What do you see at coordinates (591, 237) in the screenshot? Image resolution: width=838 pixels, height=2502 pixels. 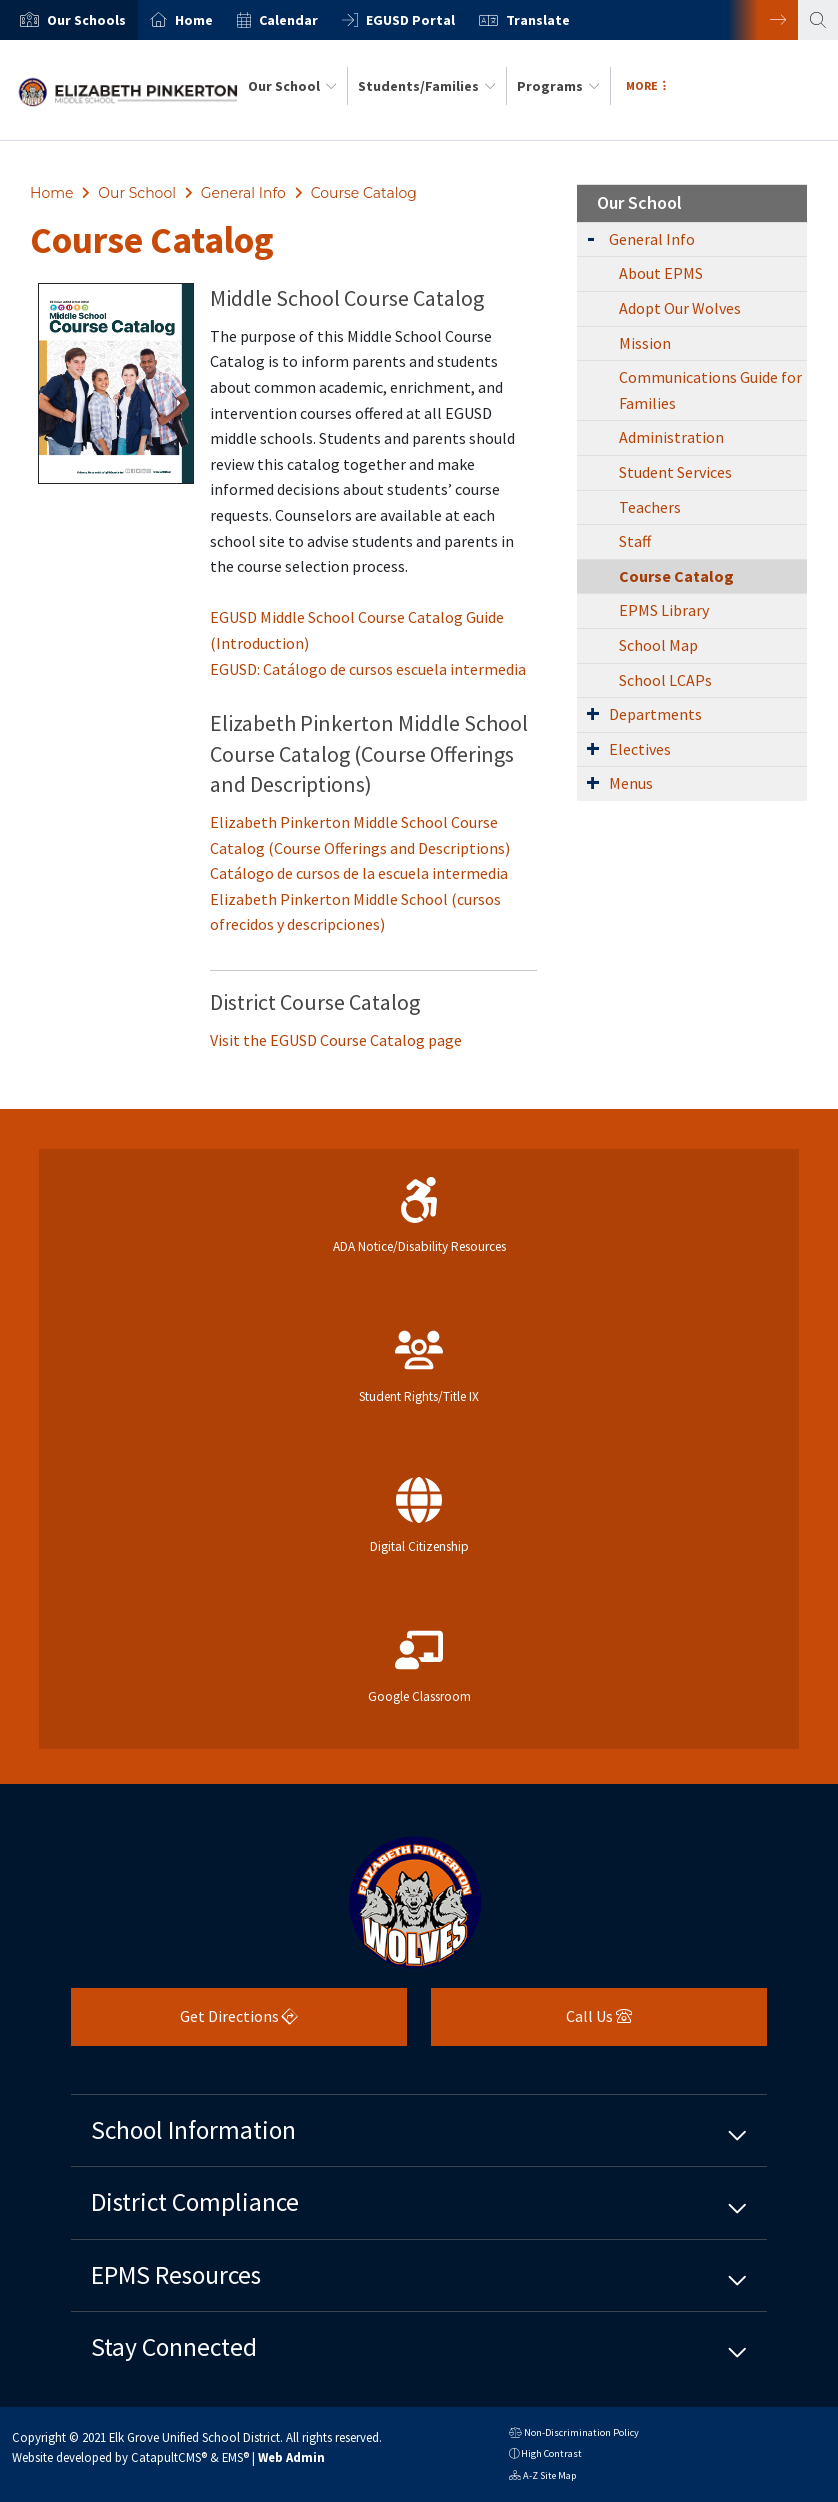 I see `[Expand Submenu]` at bounding box center [591, 237].